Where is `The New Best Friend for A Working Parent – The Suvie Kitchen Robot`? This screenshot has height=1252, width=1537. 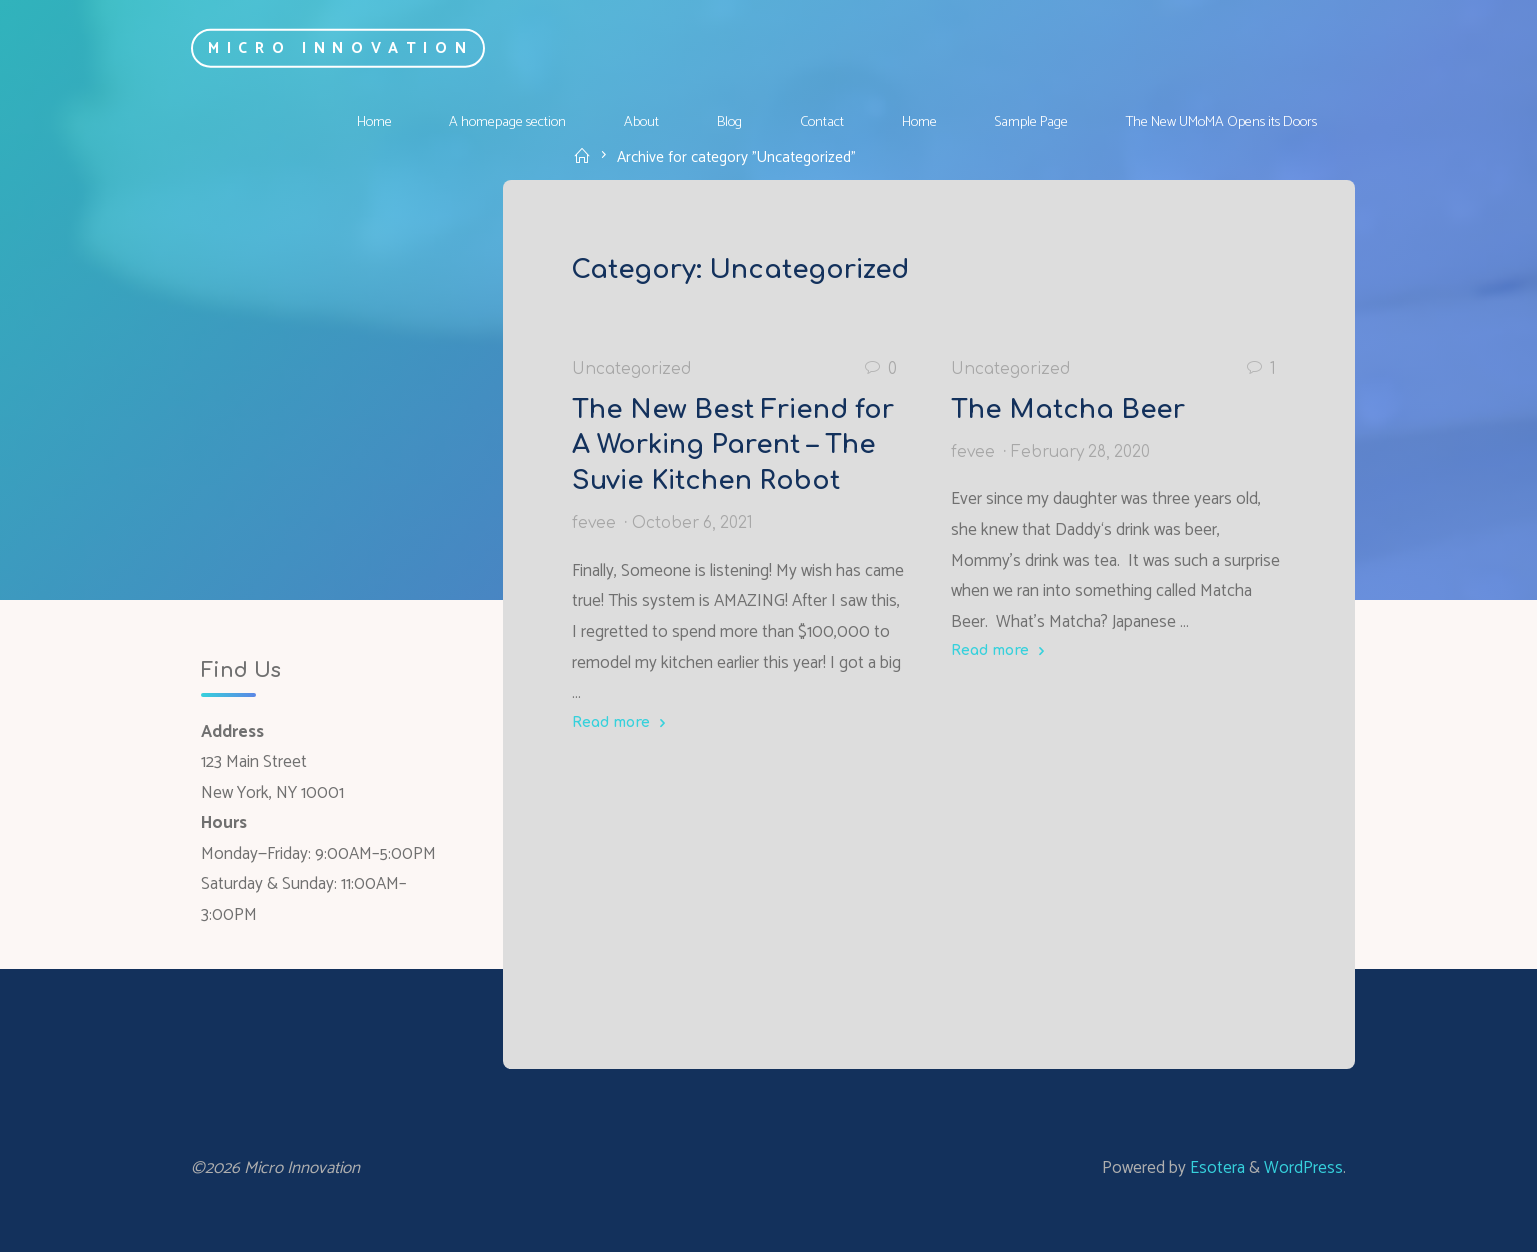 The New Best Friend for A Working Parent – The Suvie Kitchen Robot is located at coordinates (733, 444).